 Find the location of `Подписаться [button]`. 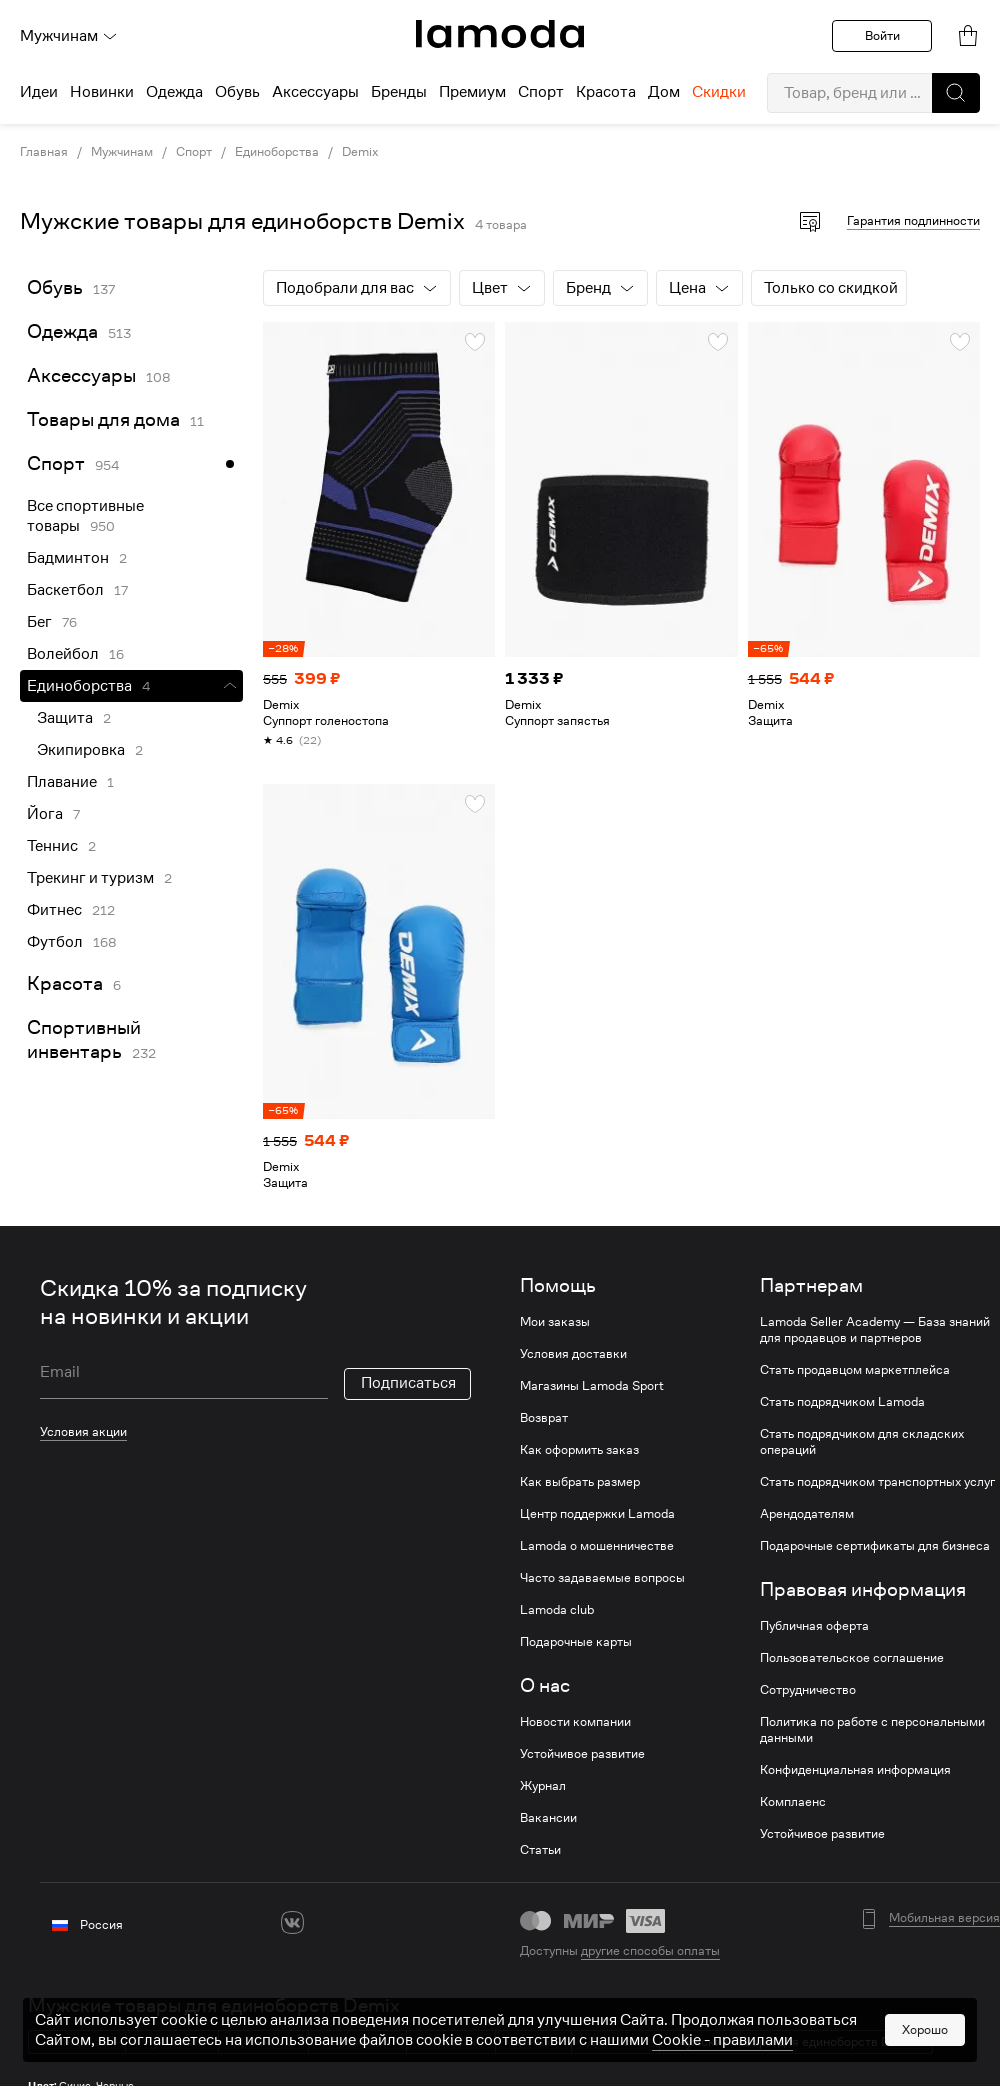

Подписаться [button] is located at coordinates (408, 1383).